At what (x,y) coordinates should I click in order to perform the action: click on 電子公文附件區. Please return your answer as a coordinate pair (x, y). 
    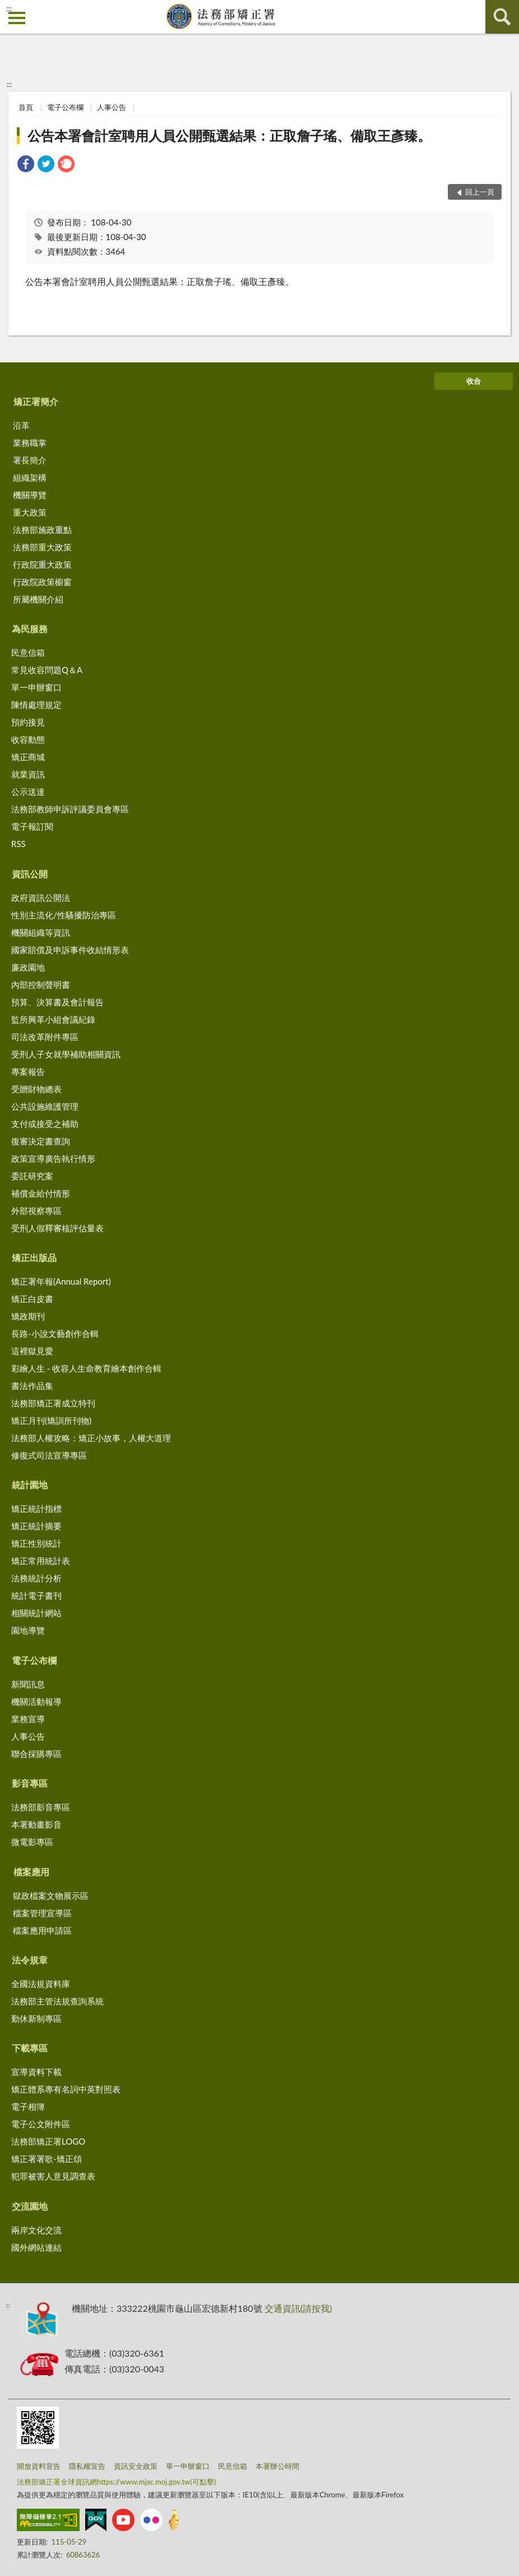
    Looking at the image, I should click on (40, 2124).